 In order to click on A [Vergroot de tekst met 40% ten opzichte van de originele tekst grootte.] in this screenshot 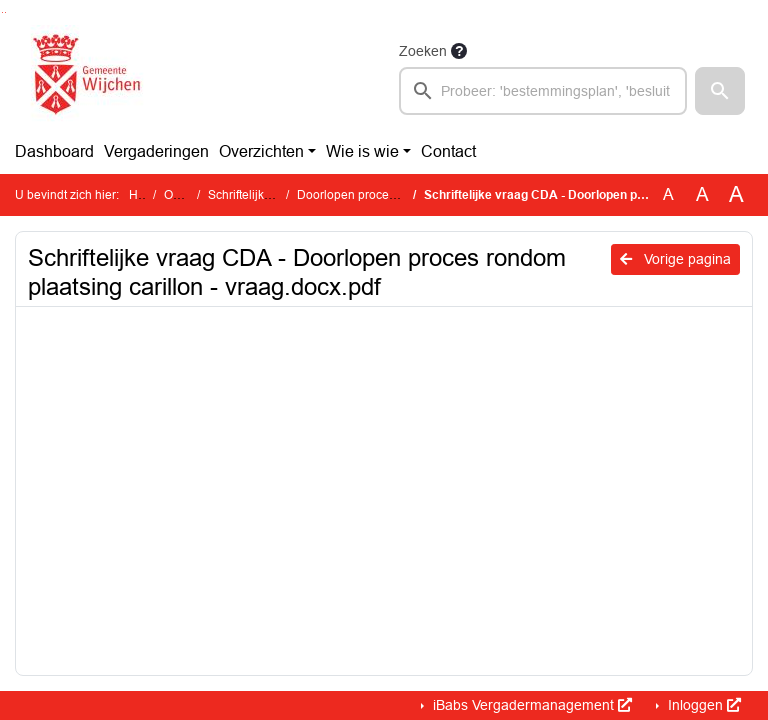, I will do `click(736, 195)`.